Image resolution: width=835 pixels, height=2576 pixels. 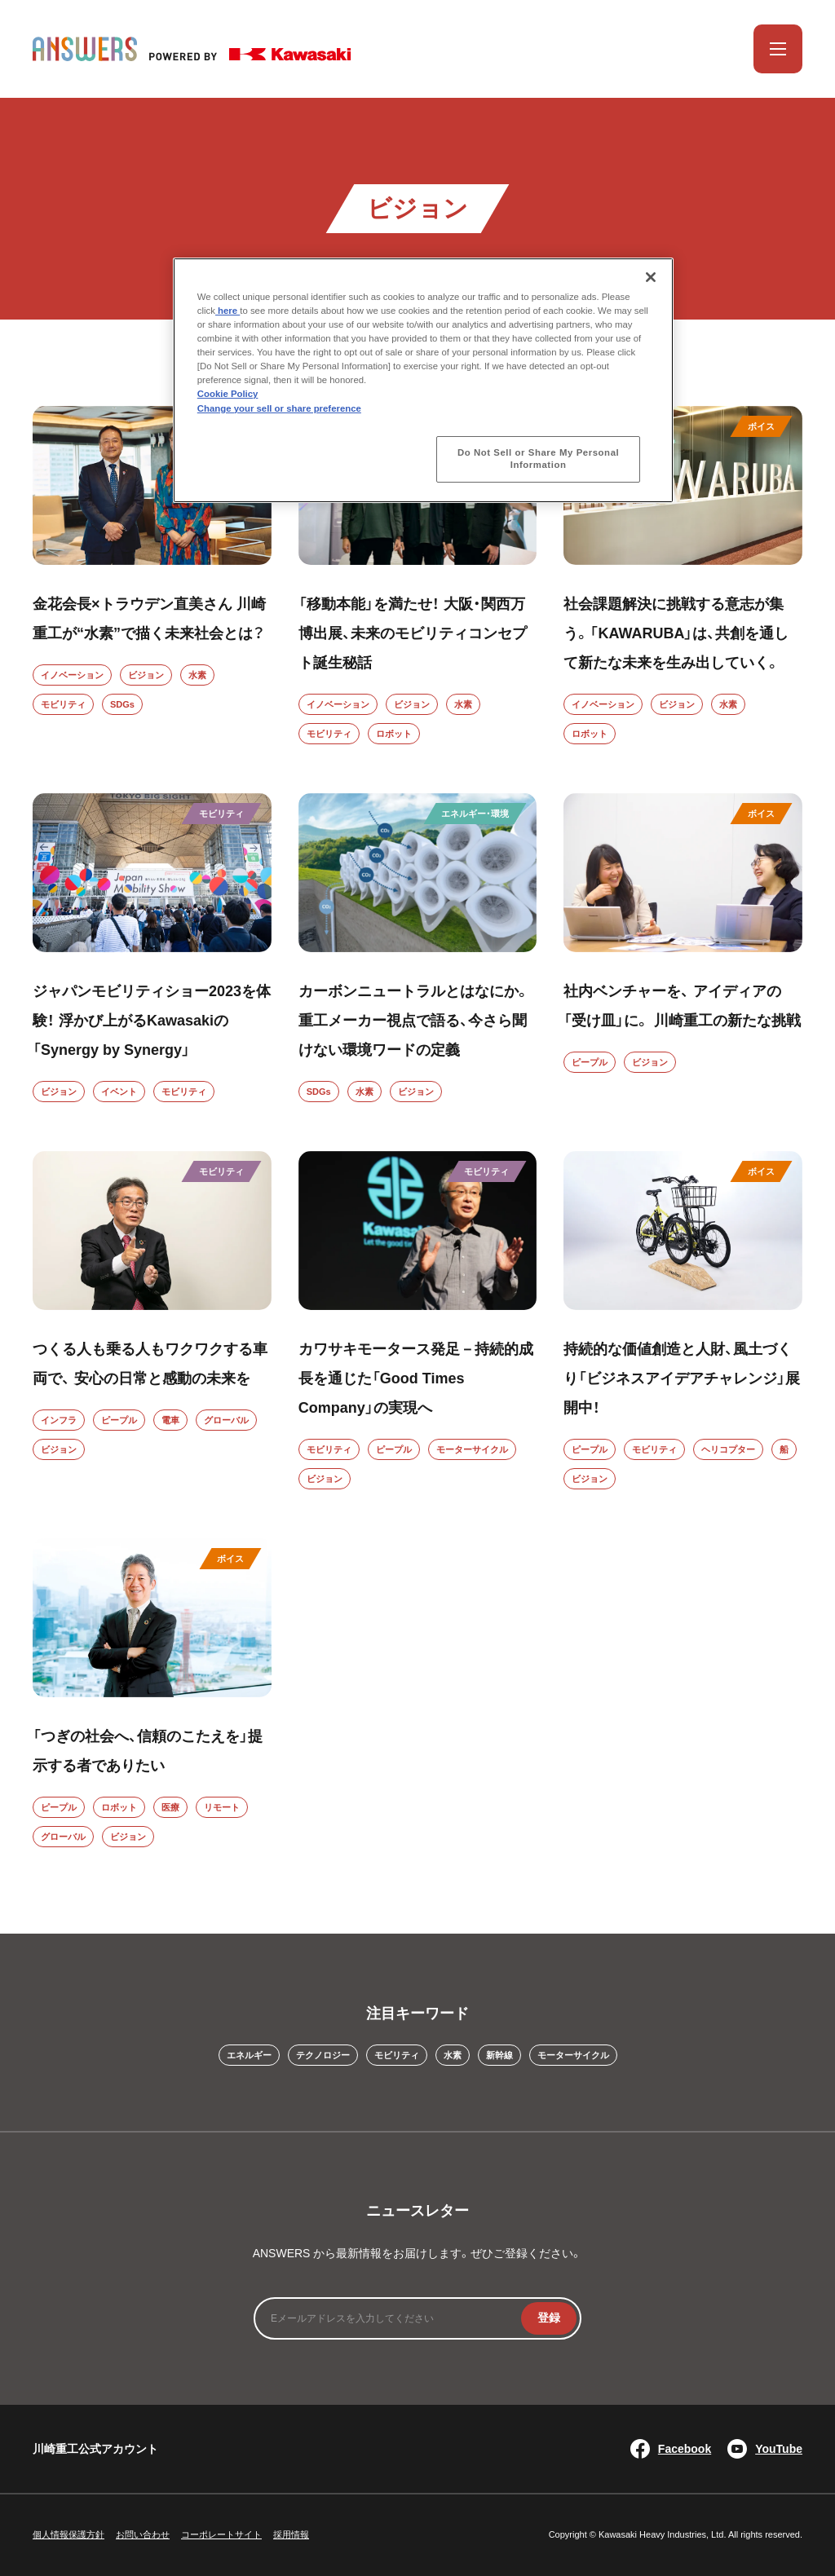 What do you see at coordinates (222, 1807) in the screenshot?
I see `リモート` at bounding box center [222, 1807].